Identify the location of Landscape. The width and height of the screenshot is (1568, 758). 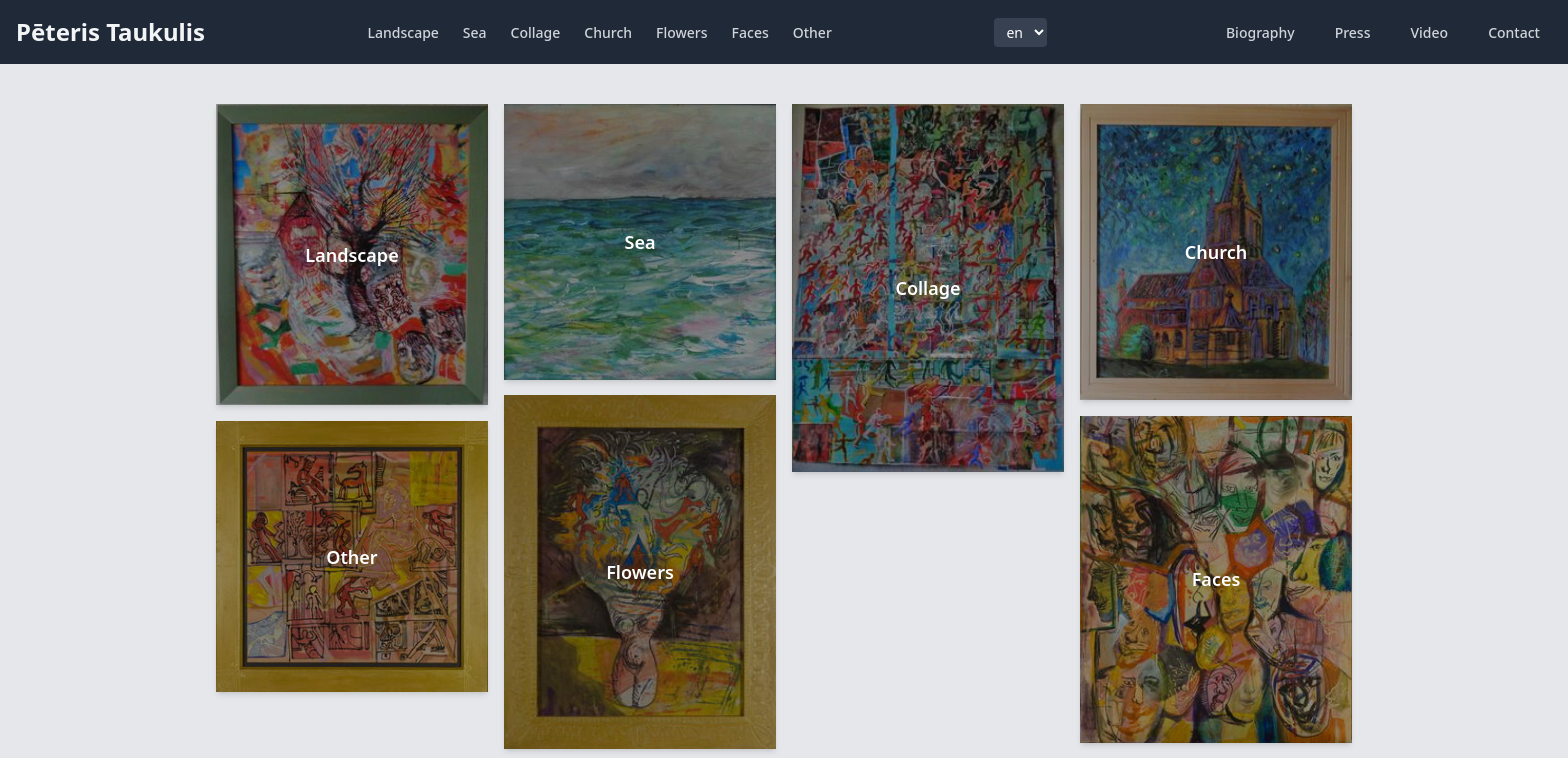
(403, 32).